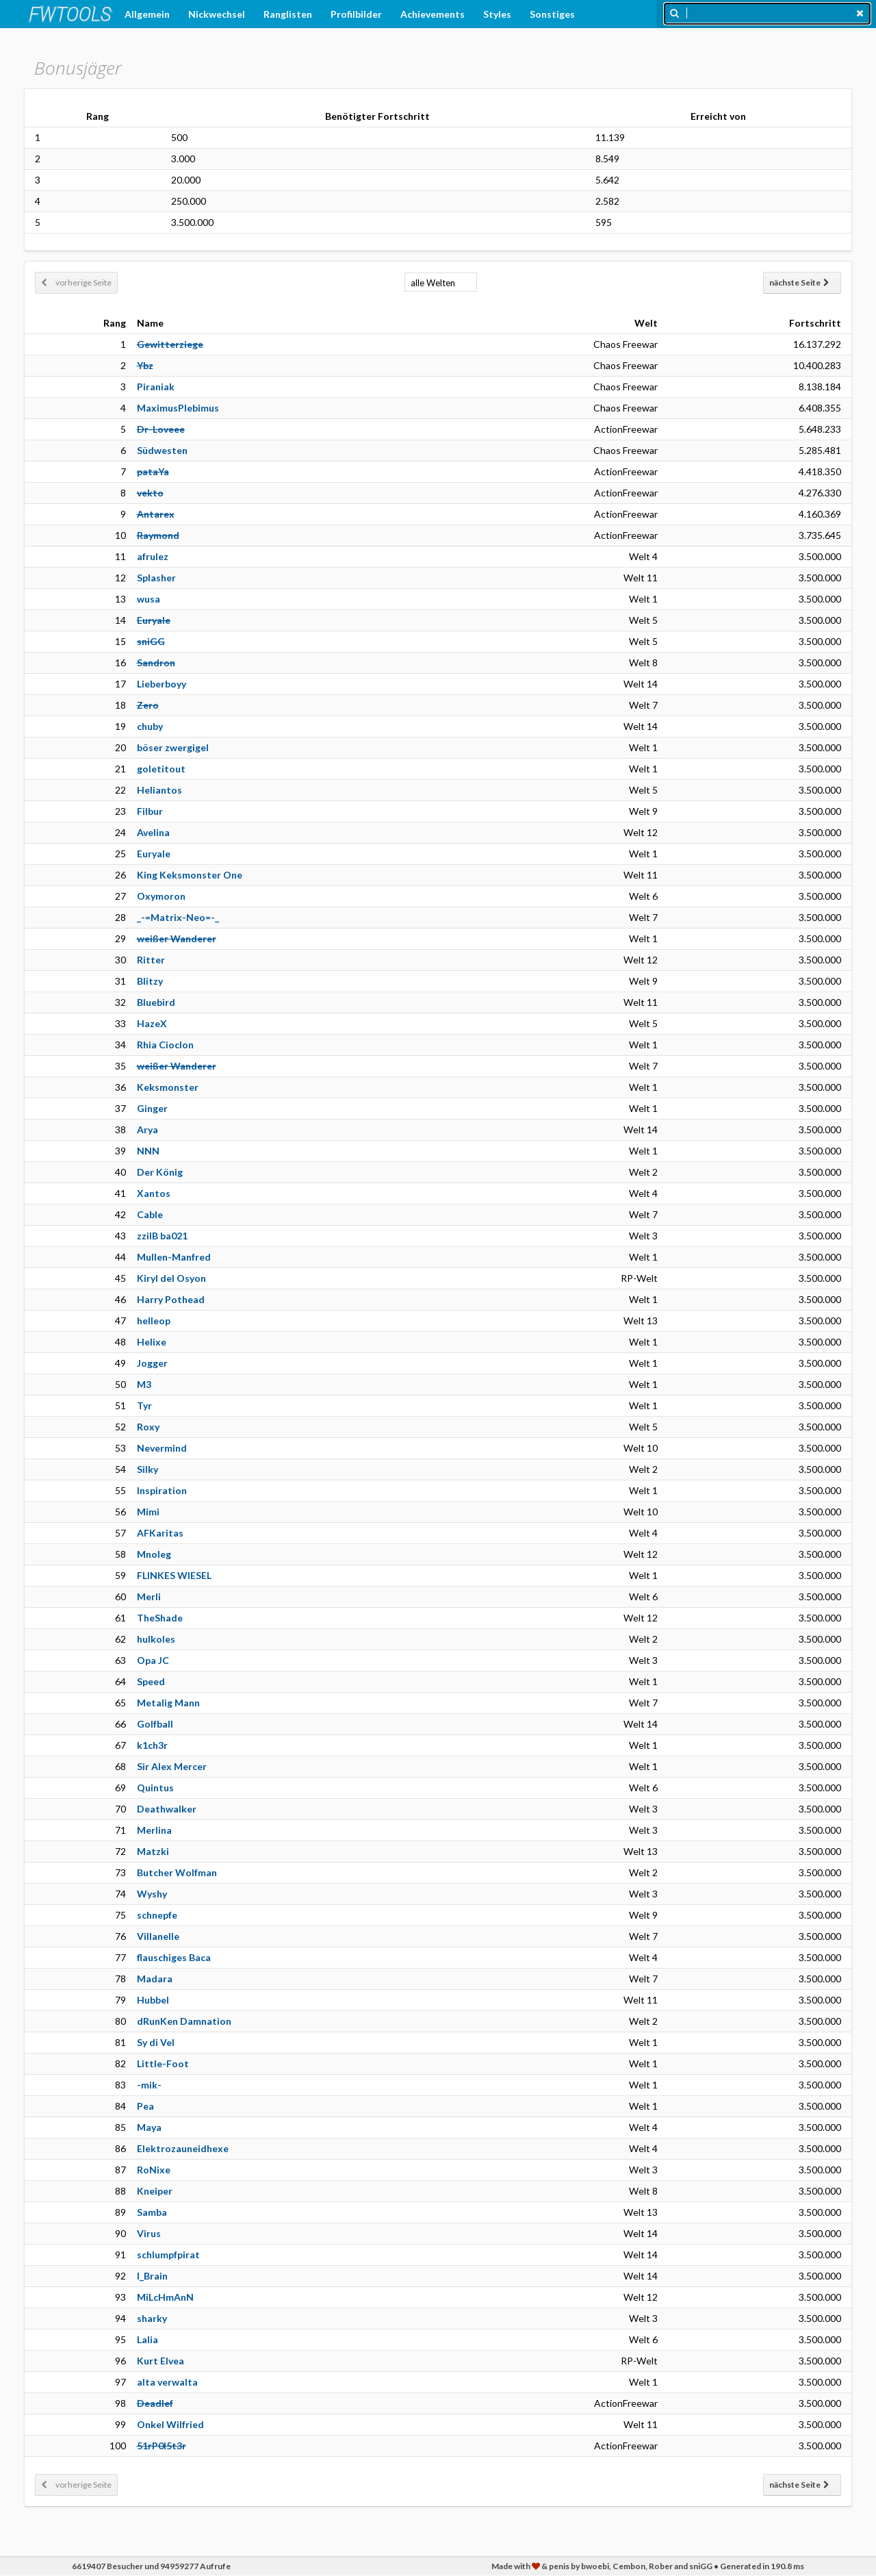 This screenshot has height=2576, width=876. Describe the element at coordinates (172, 1766) in the screenshot. I see `Sir Alex Mercer` at that location.